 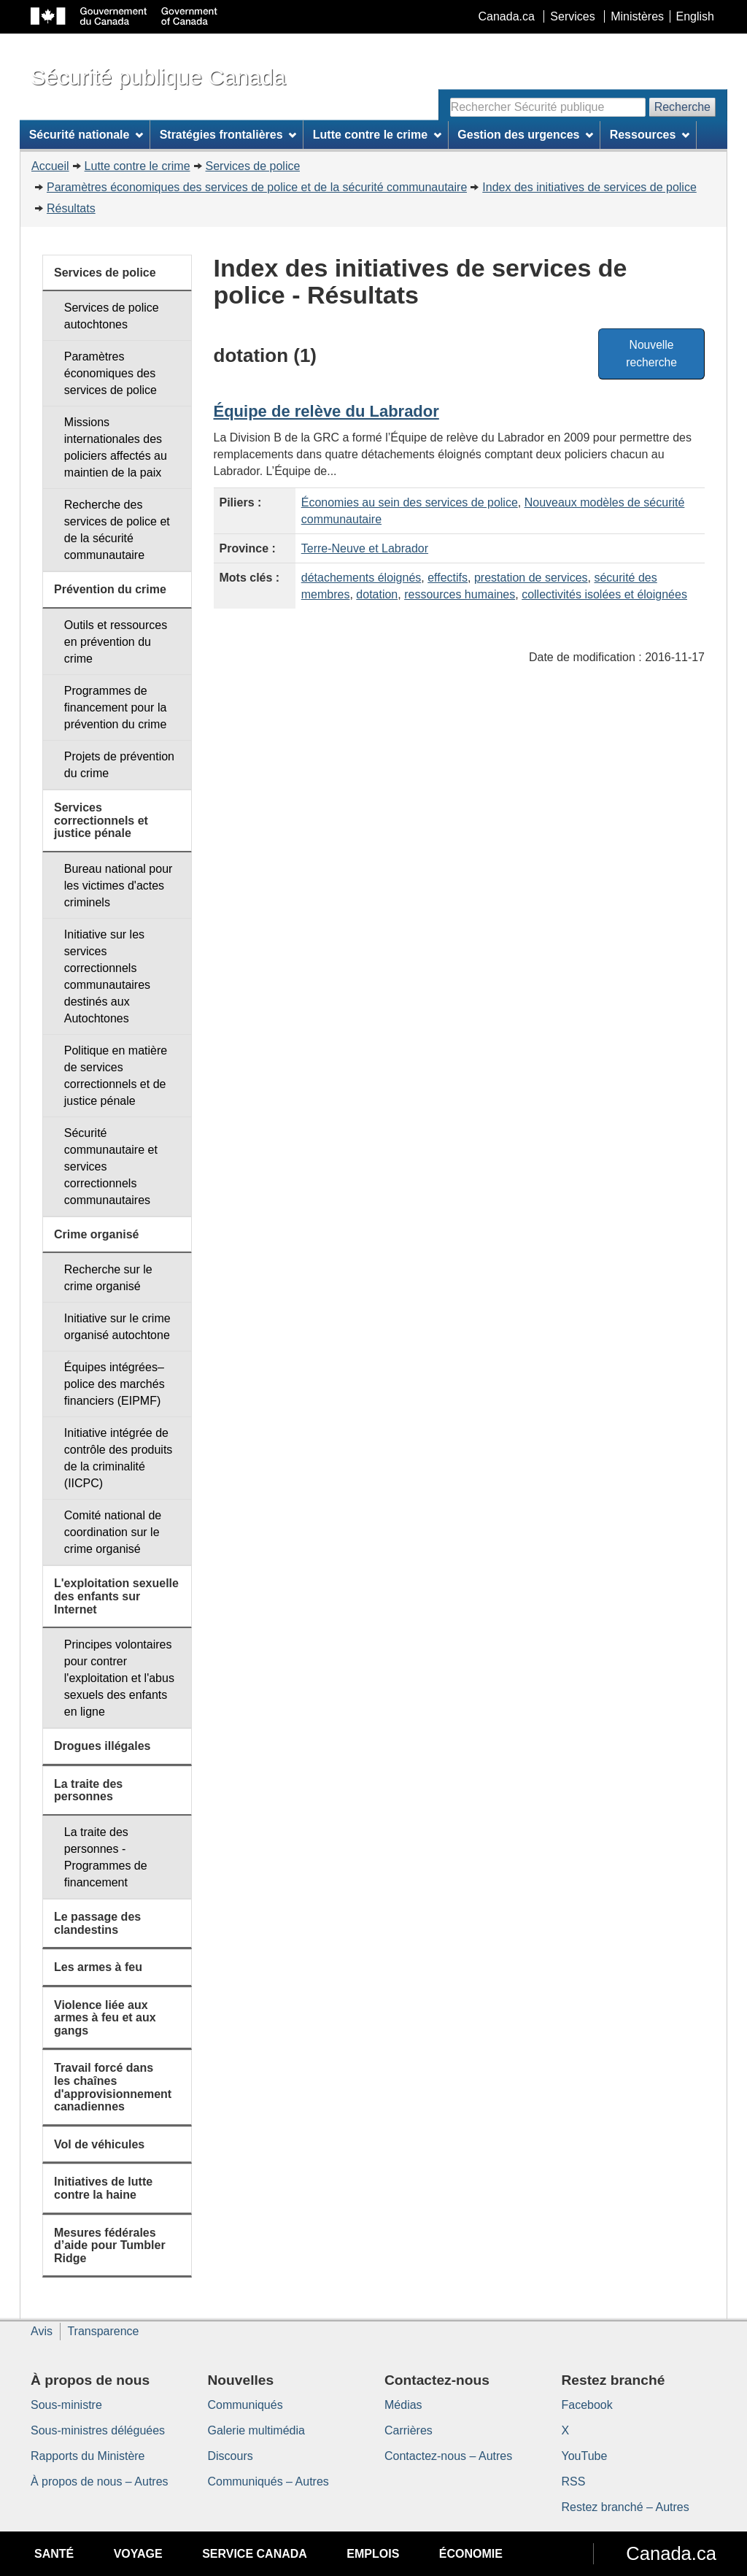 I want to click on Sous-ministres déléguées, so click(x=98, y=2430).